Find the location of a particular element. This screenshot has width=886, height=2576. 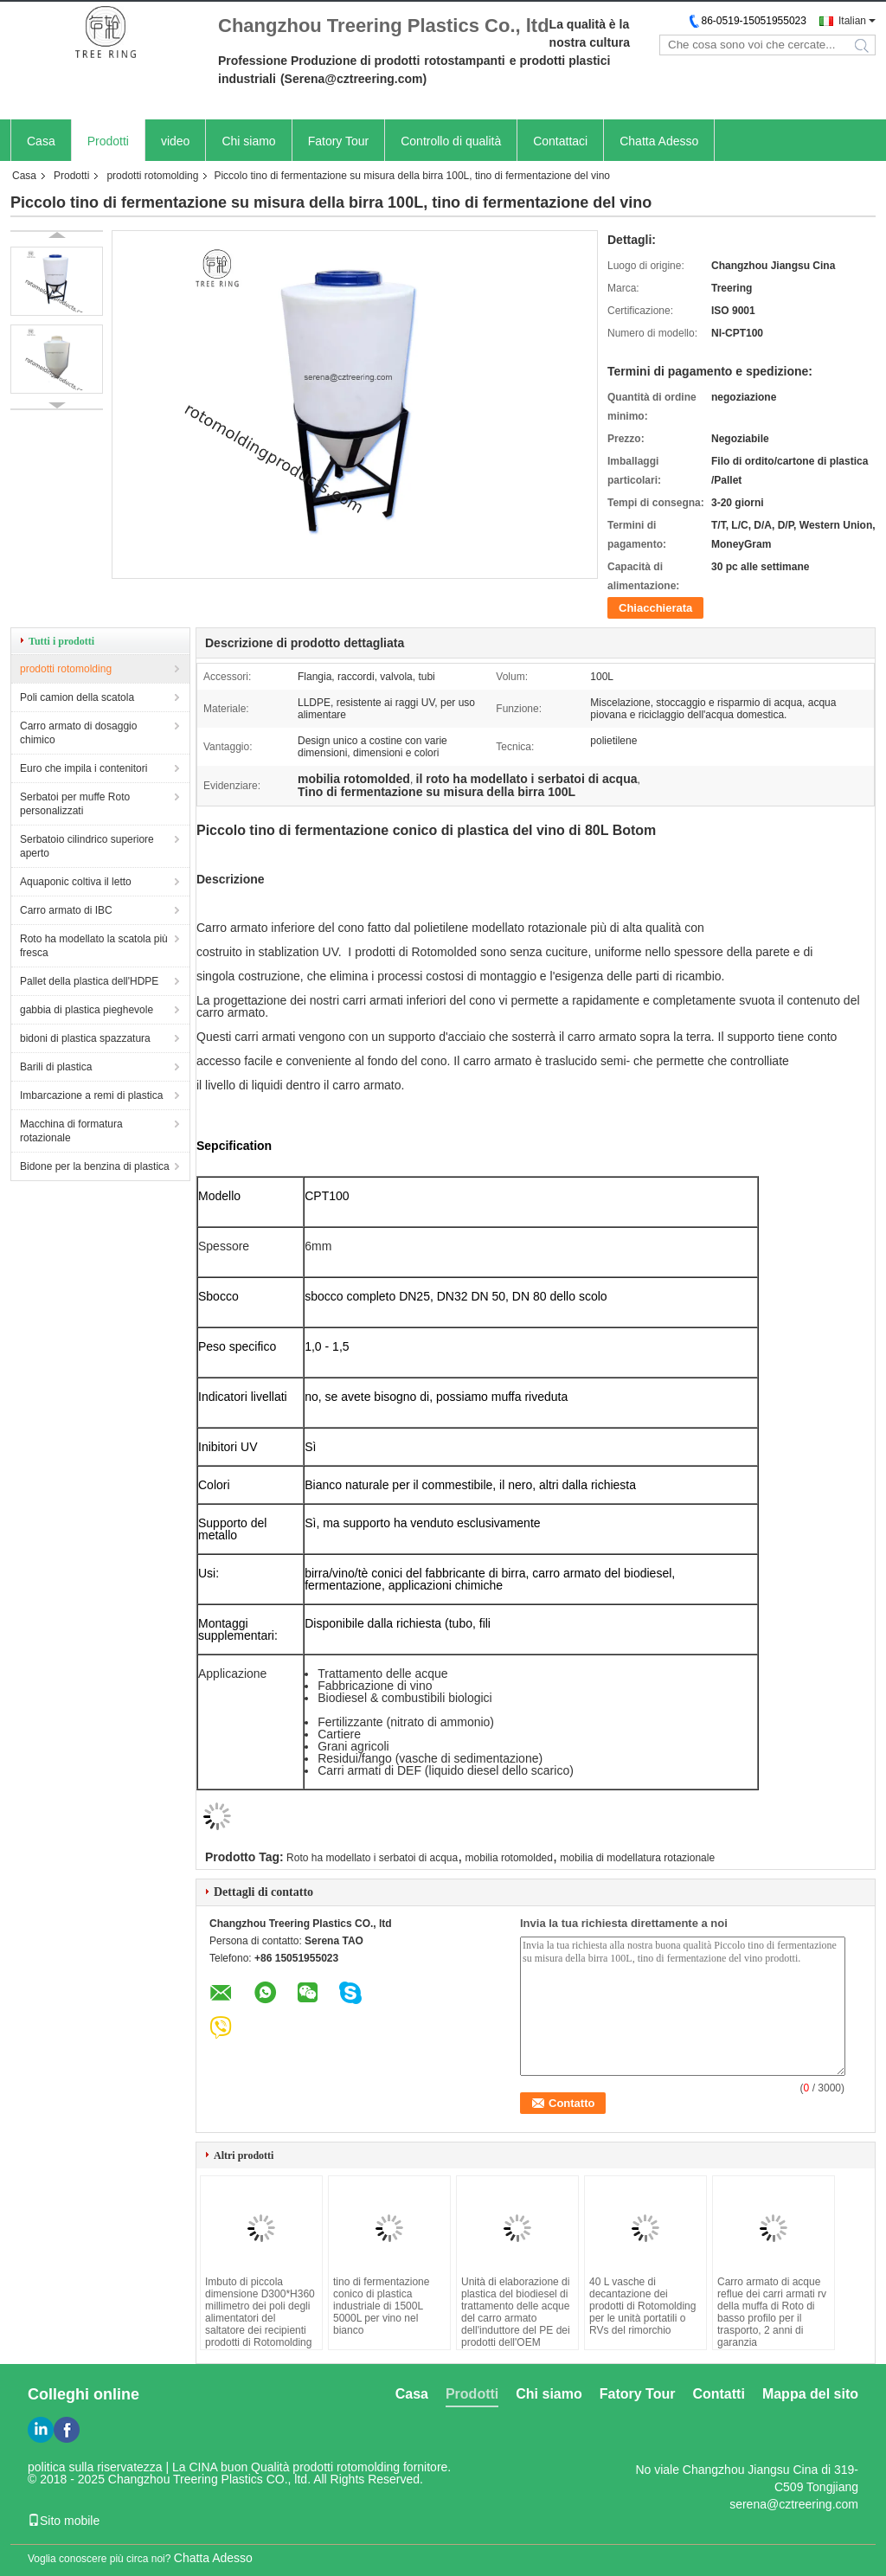

prodotti rotomolding is located at coordinates (152, 176).